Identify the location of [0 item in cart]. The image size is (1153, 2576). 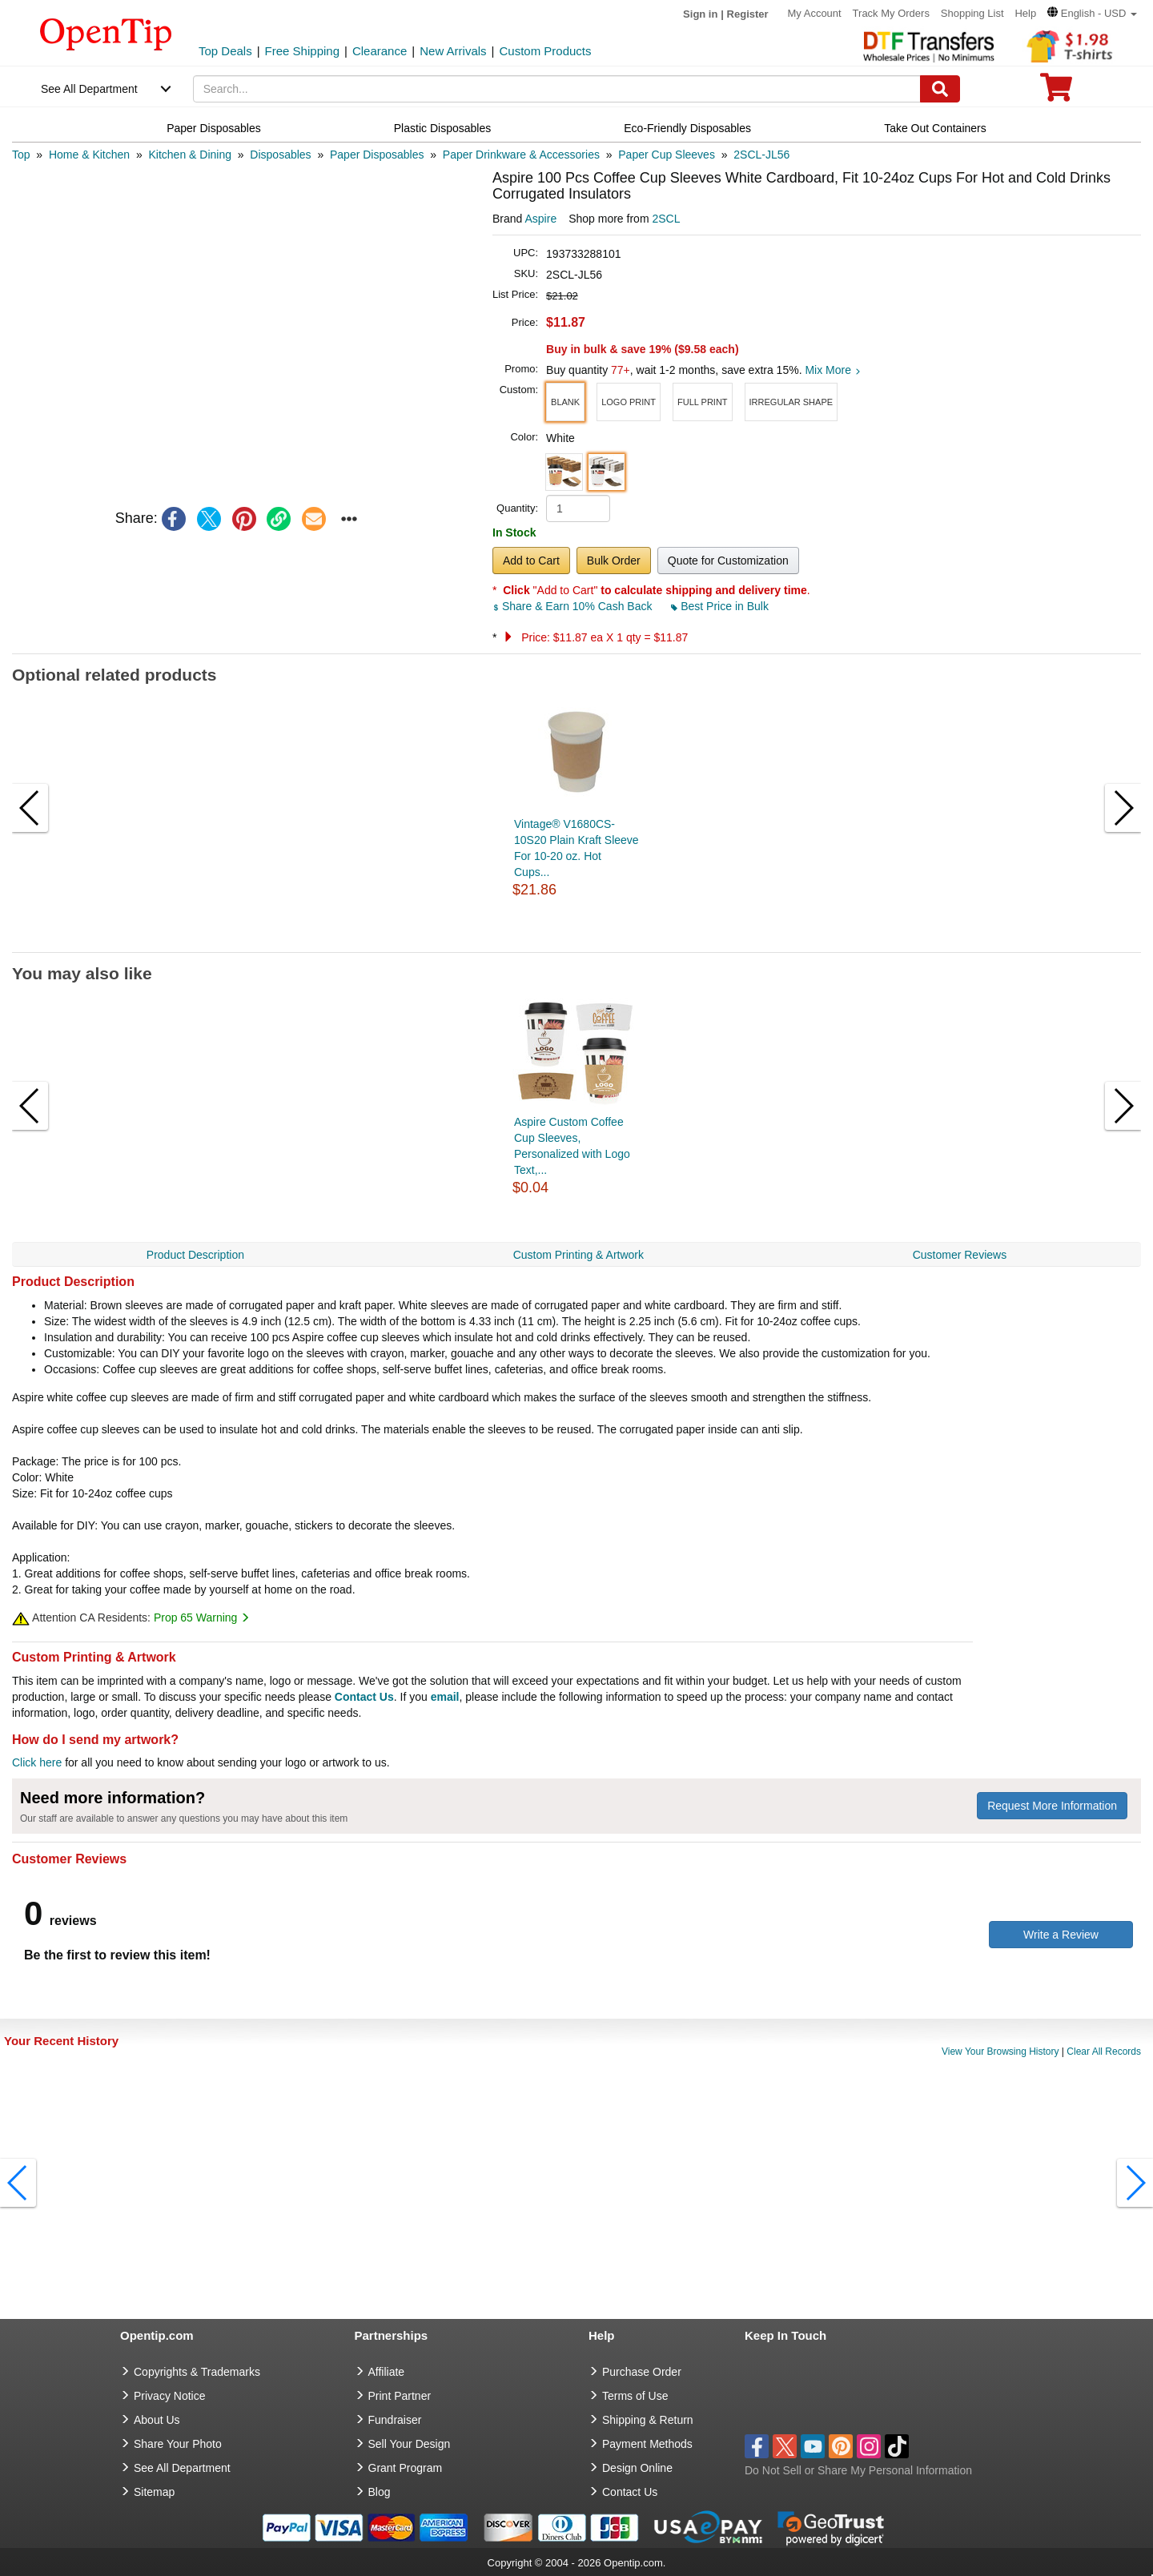
(1056, 92).